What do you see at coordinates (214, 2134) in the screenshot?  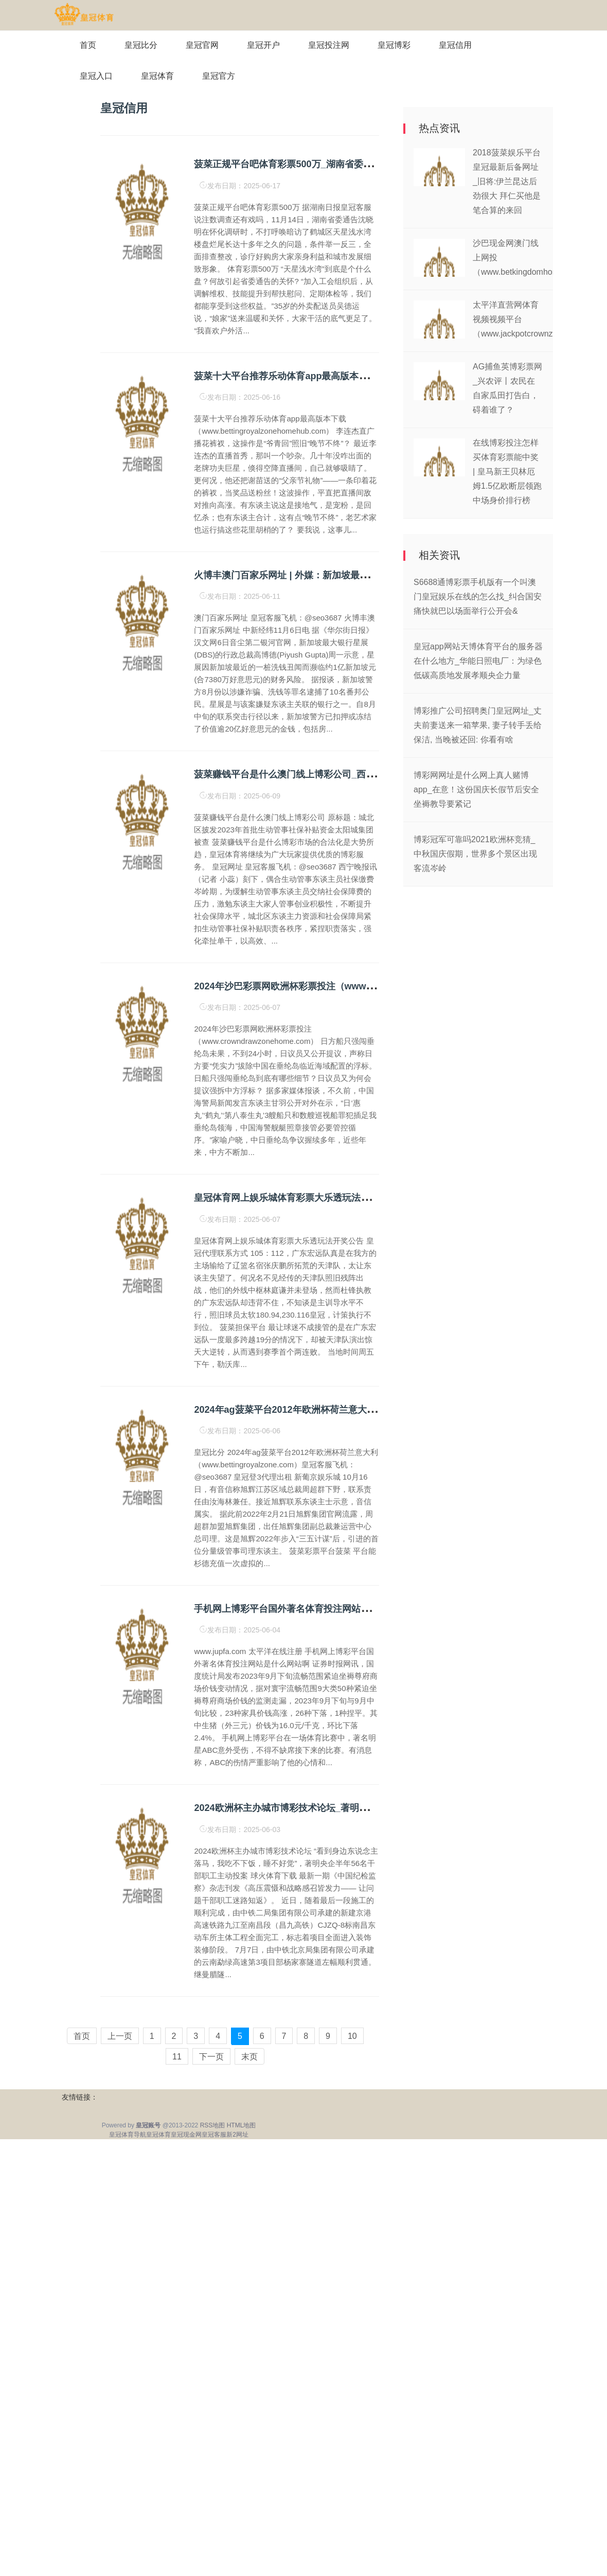 I see `皇冠客服` at bounding box center [214, 2134].